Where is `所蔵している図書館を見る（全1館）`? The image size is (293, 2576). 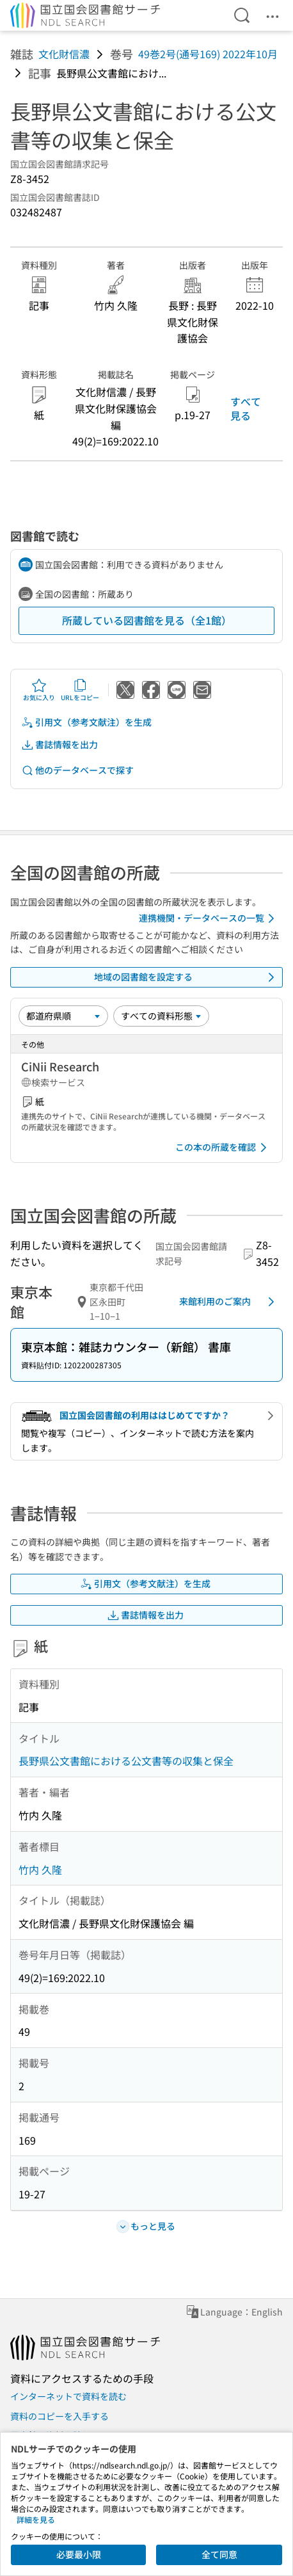 所蔵している図書館を見る（全1館） is located at coordinates (147, 620).